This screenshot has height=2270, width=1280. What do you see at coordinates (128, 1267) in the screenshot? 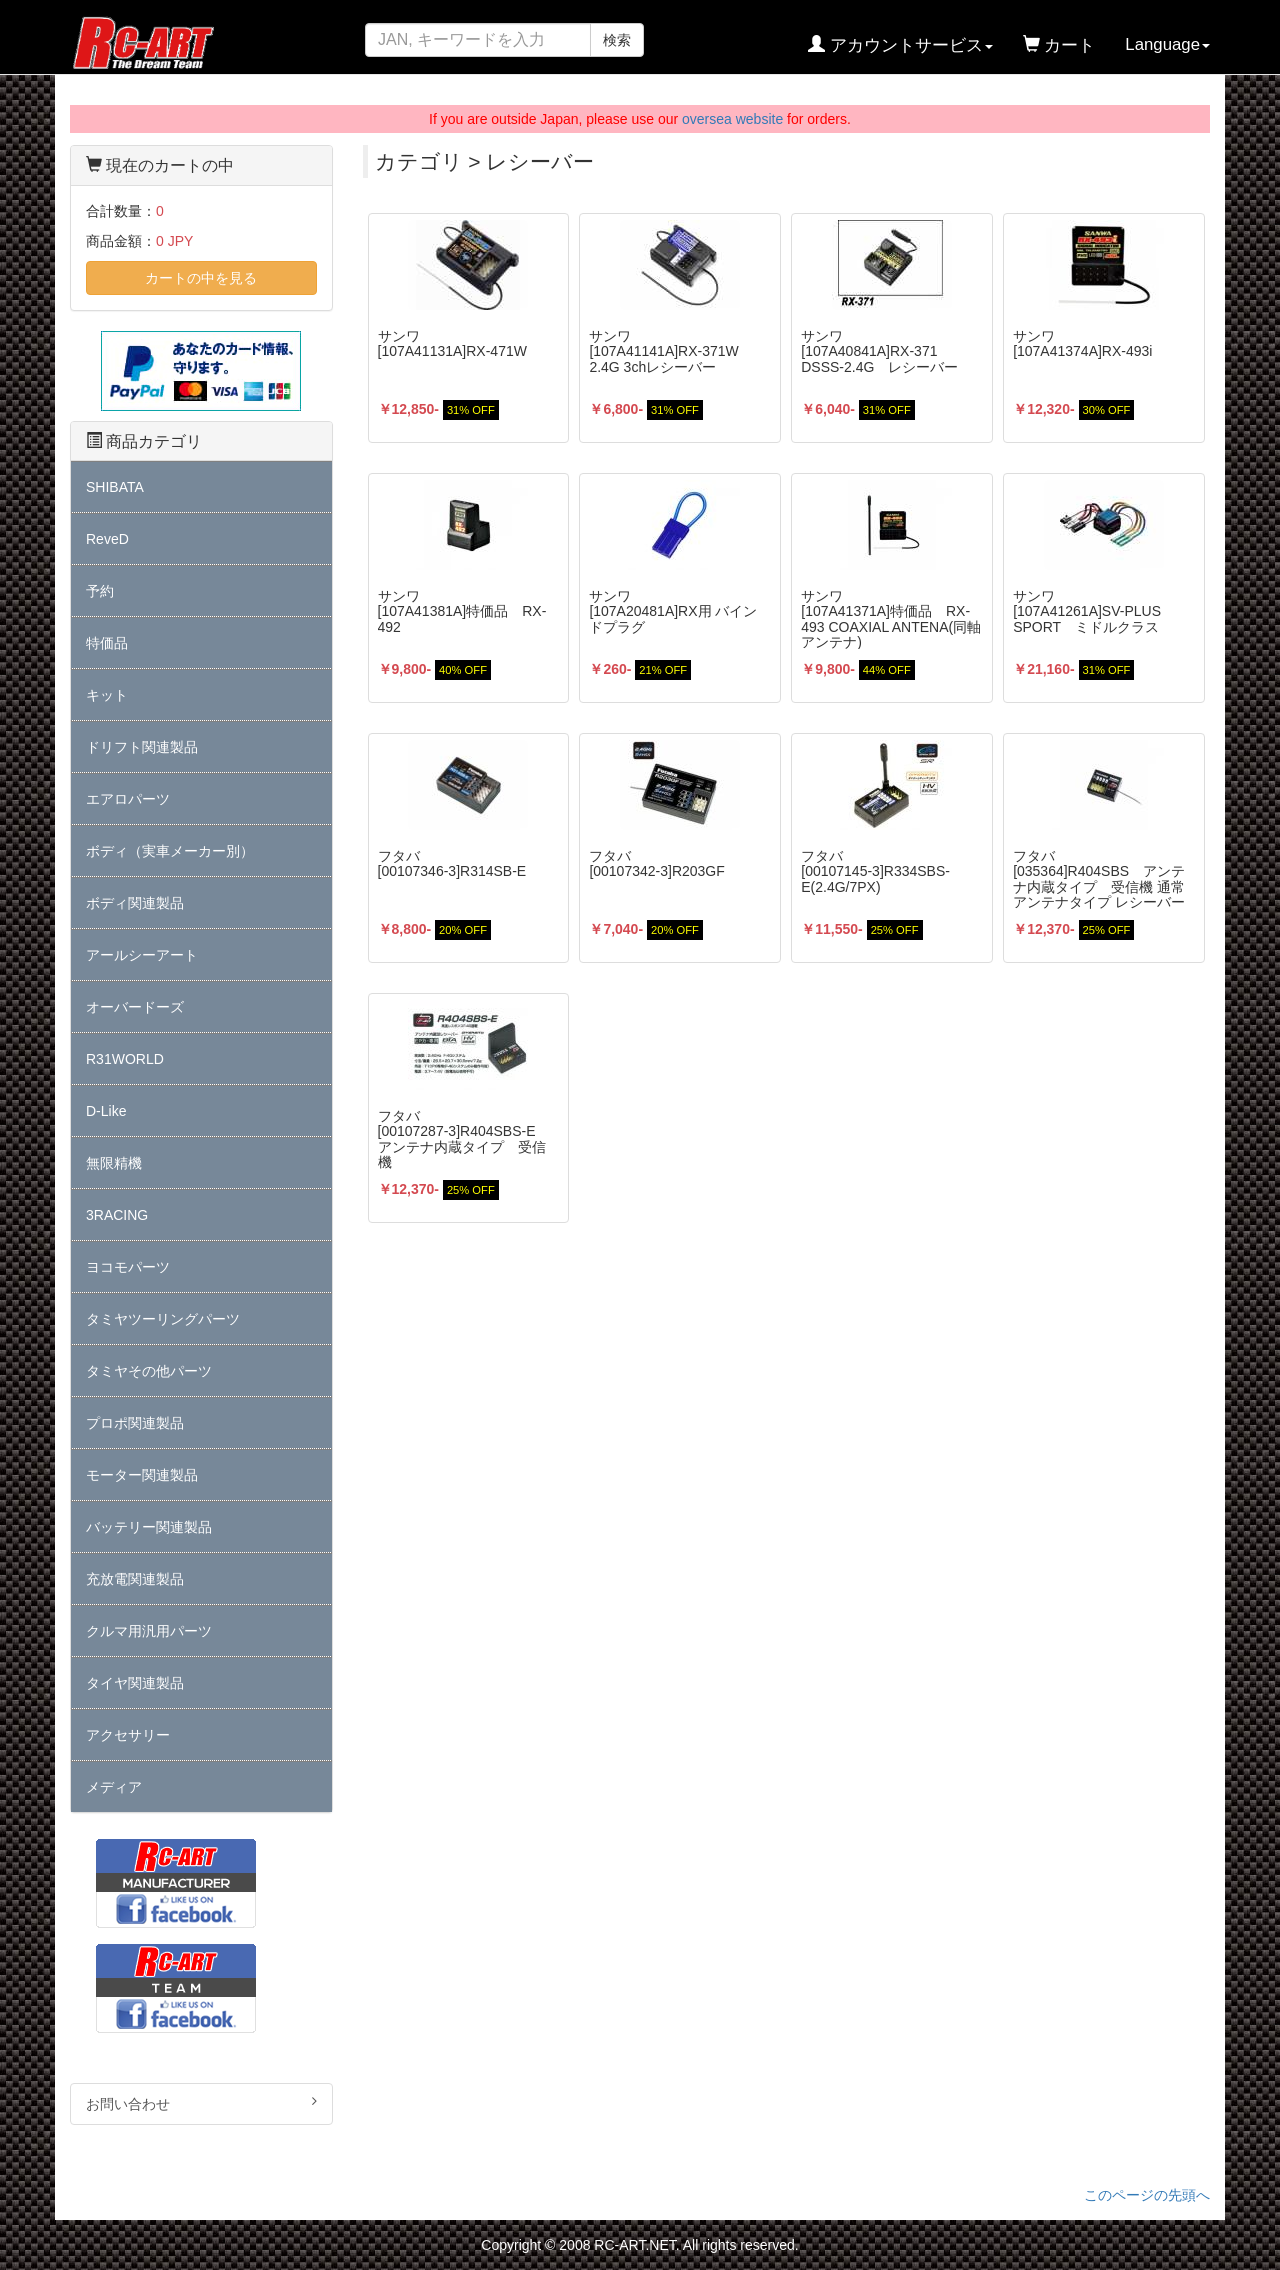
I see `ヨコモパーツ` at bounding box center [128, 1267].